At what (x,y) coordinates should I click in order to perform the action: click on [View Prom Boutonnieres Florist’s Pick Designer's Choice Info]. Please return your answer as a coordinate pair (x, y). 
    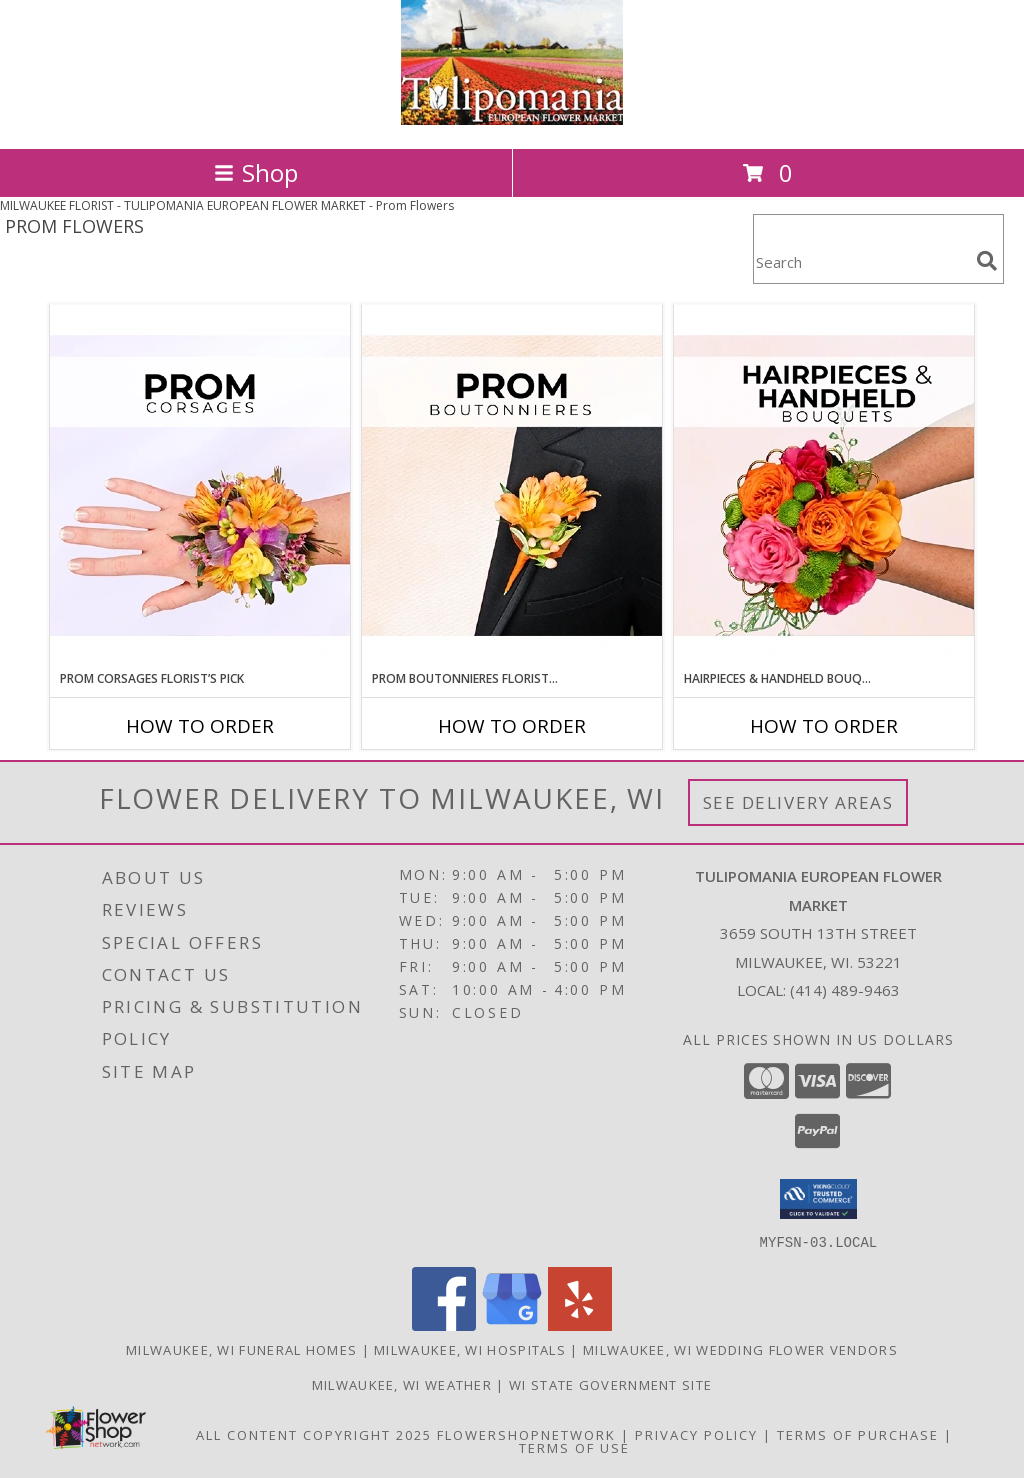
    Looking at the image, I should click on (512, 487).